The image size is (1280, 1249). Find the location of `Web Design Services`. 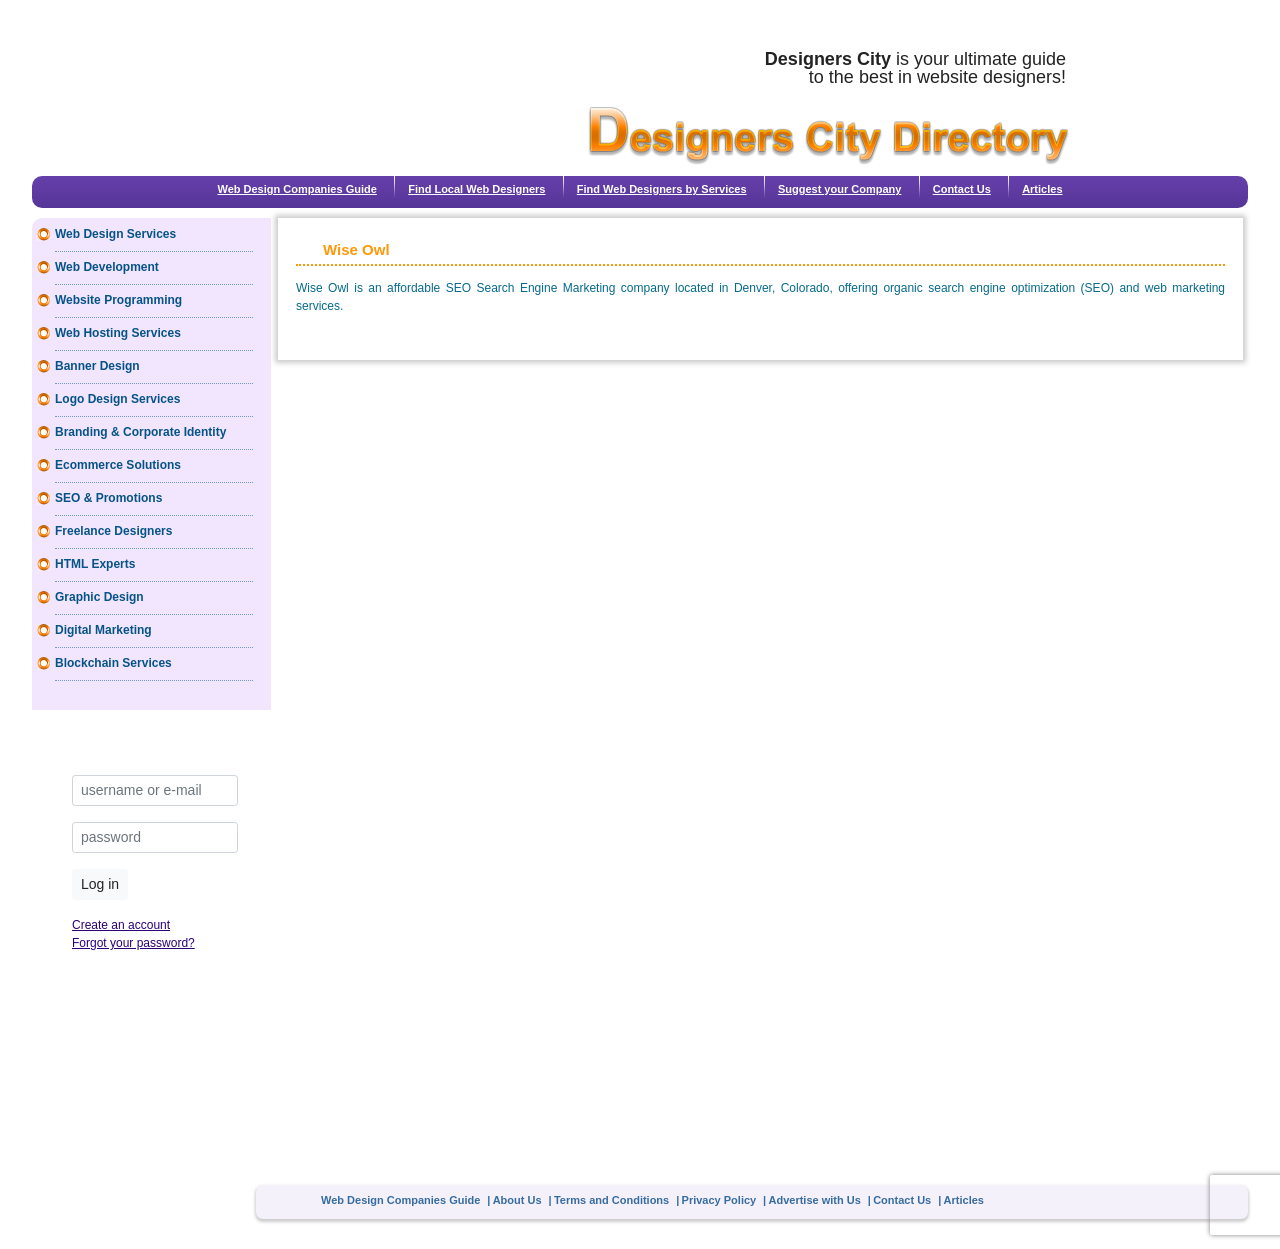

Web Design Services is located at coordinates (115, 234).